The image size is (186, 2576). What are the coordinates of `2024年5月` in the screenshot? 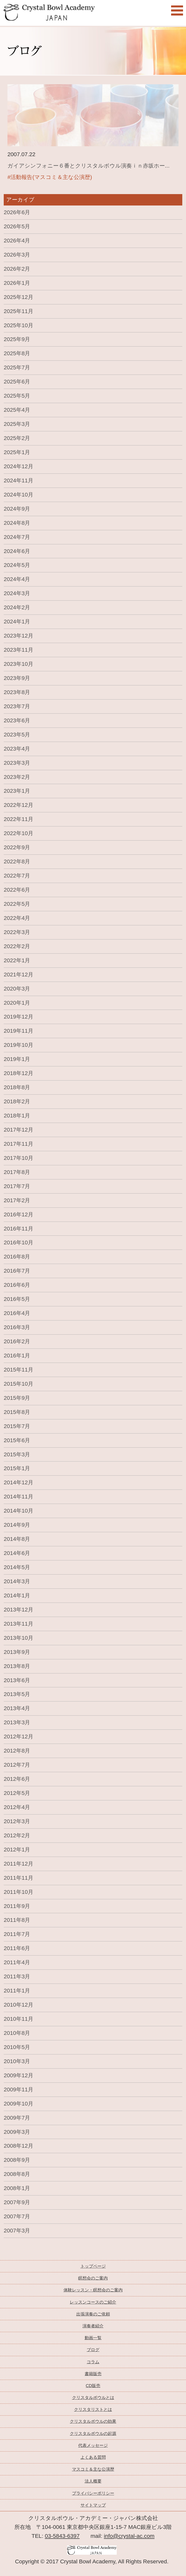 It's located at (17, 565).